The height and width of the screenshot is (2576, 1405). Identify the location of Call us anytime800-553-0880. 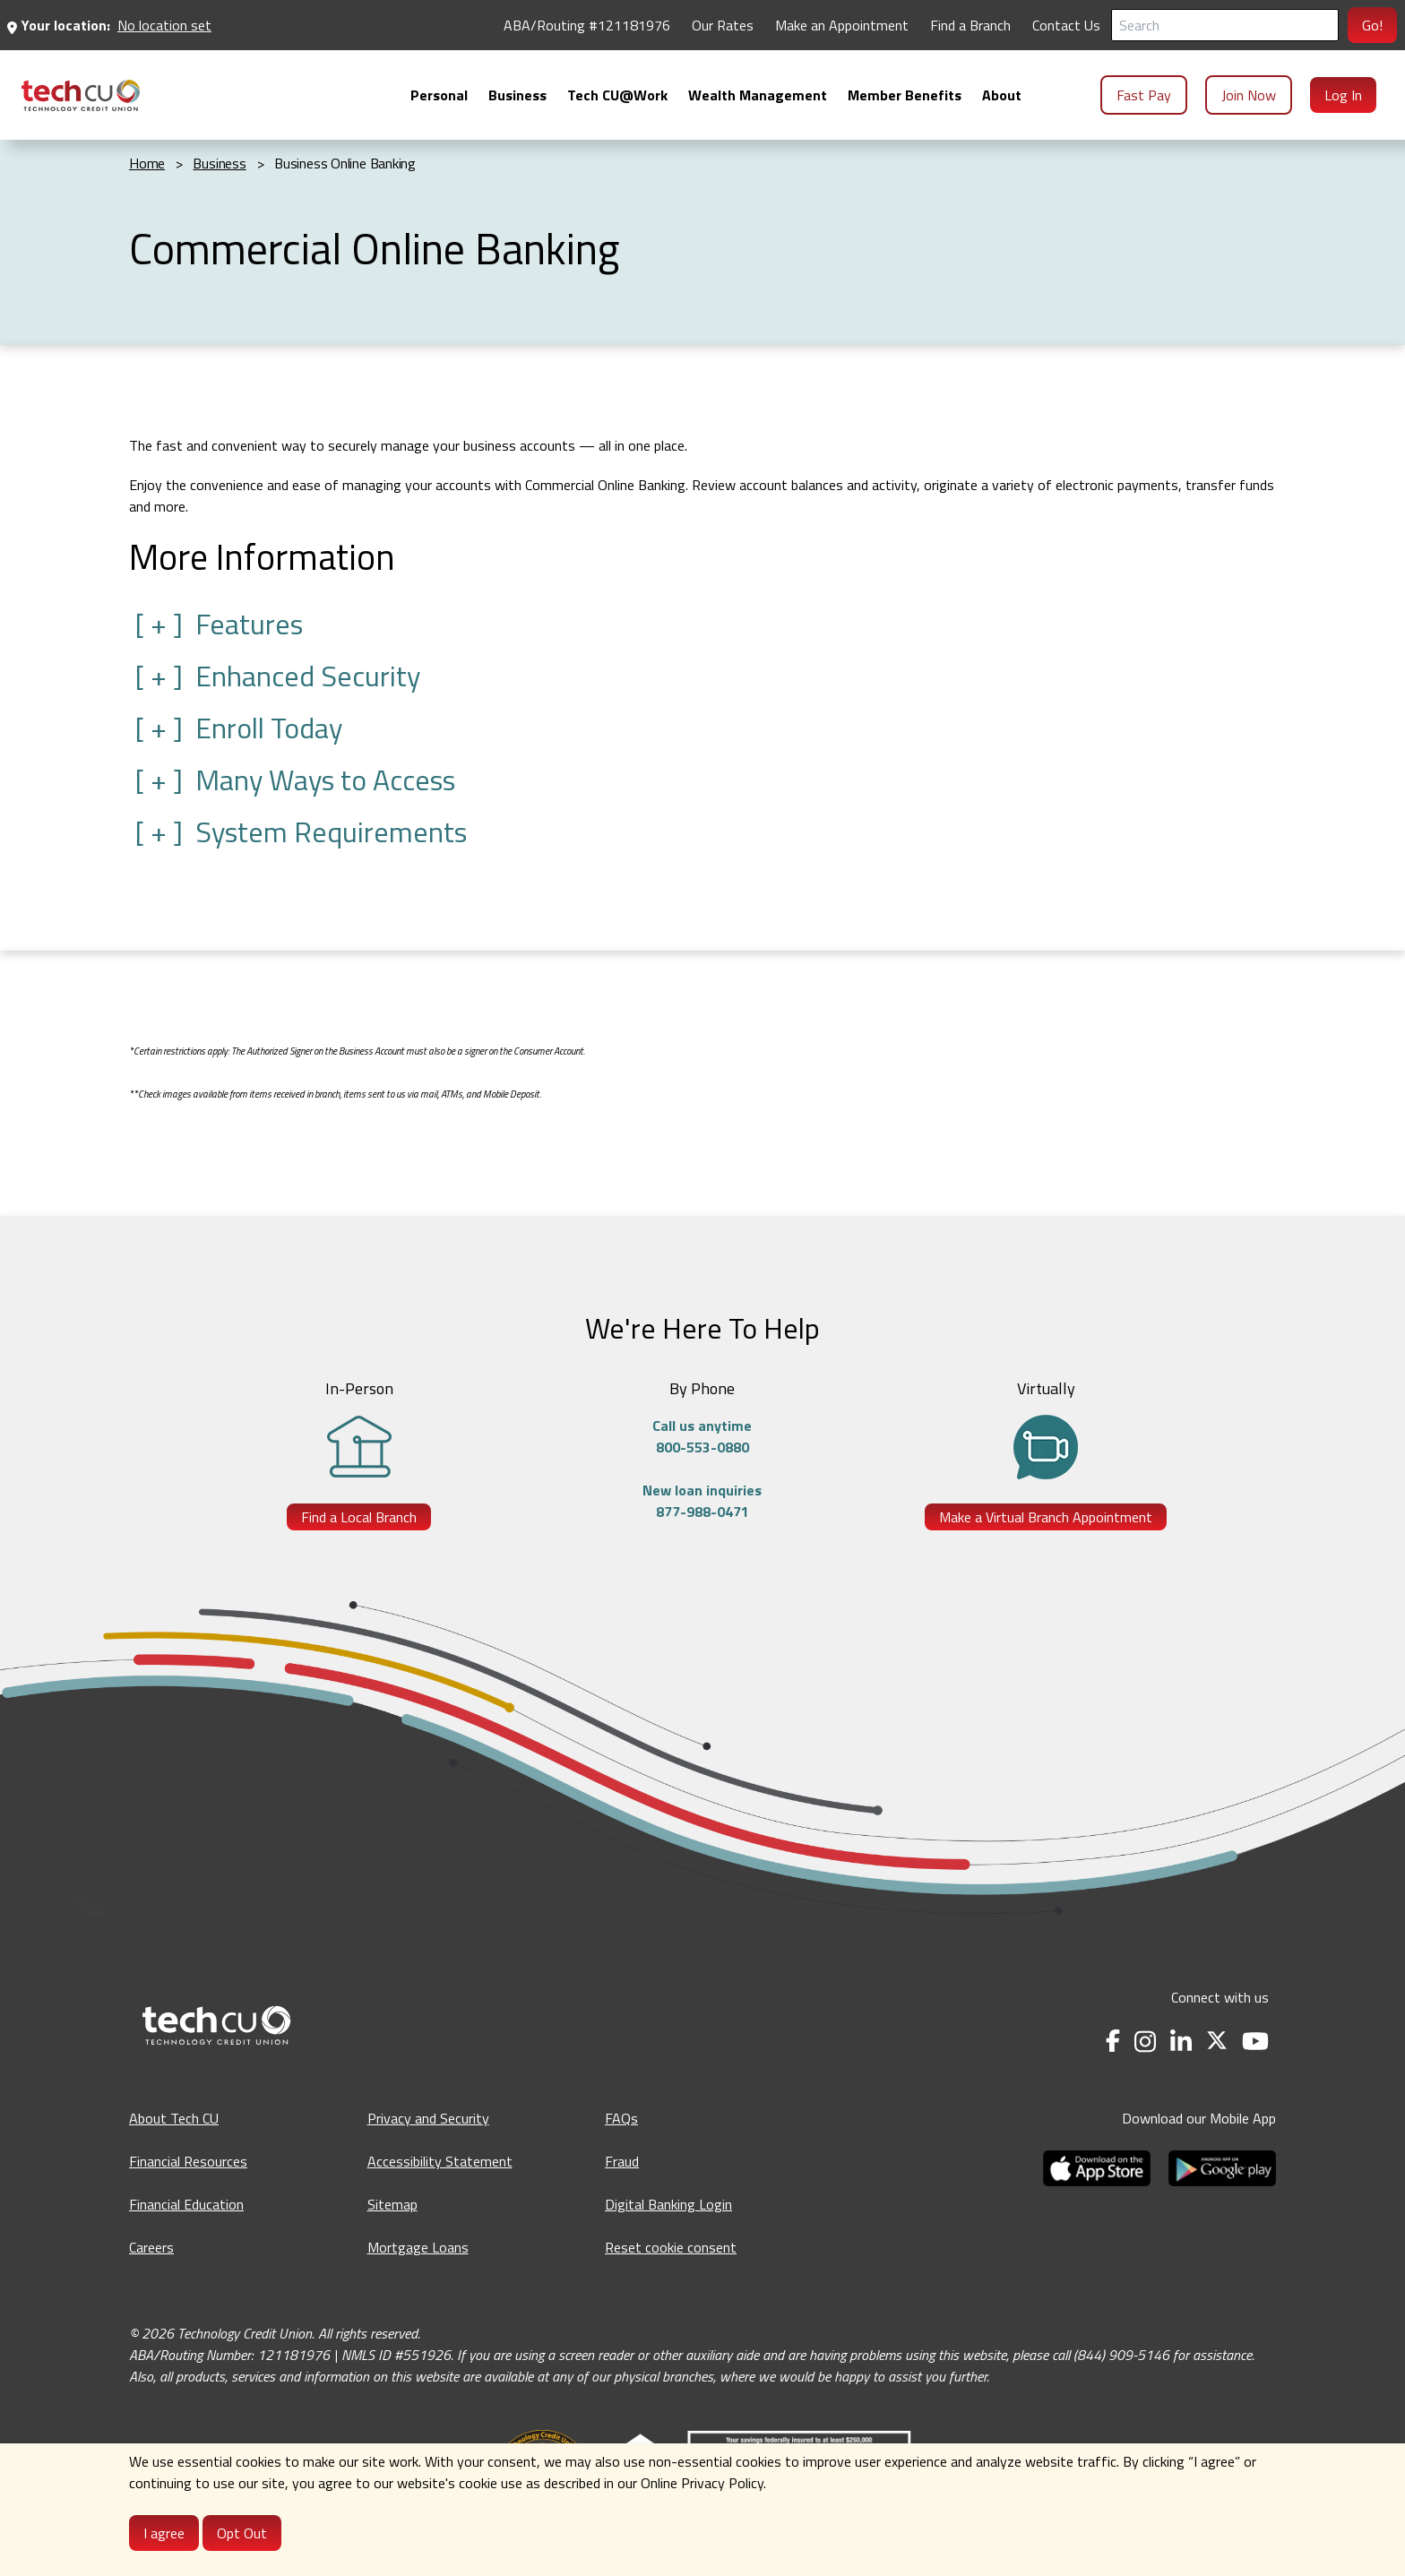
(702, 1436).